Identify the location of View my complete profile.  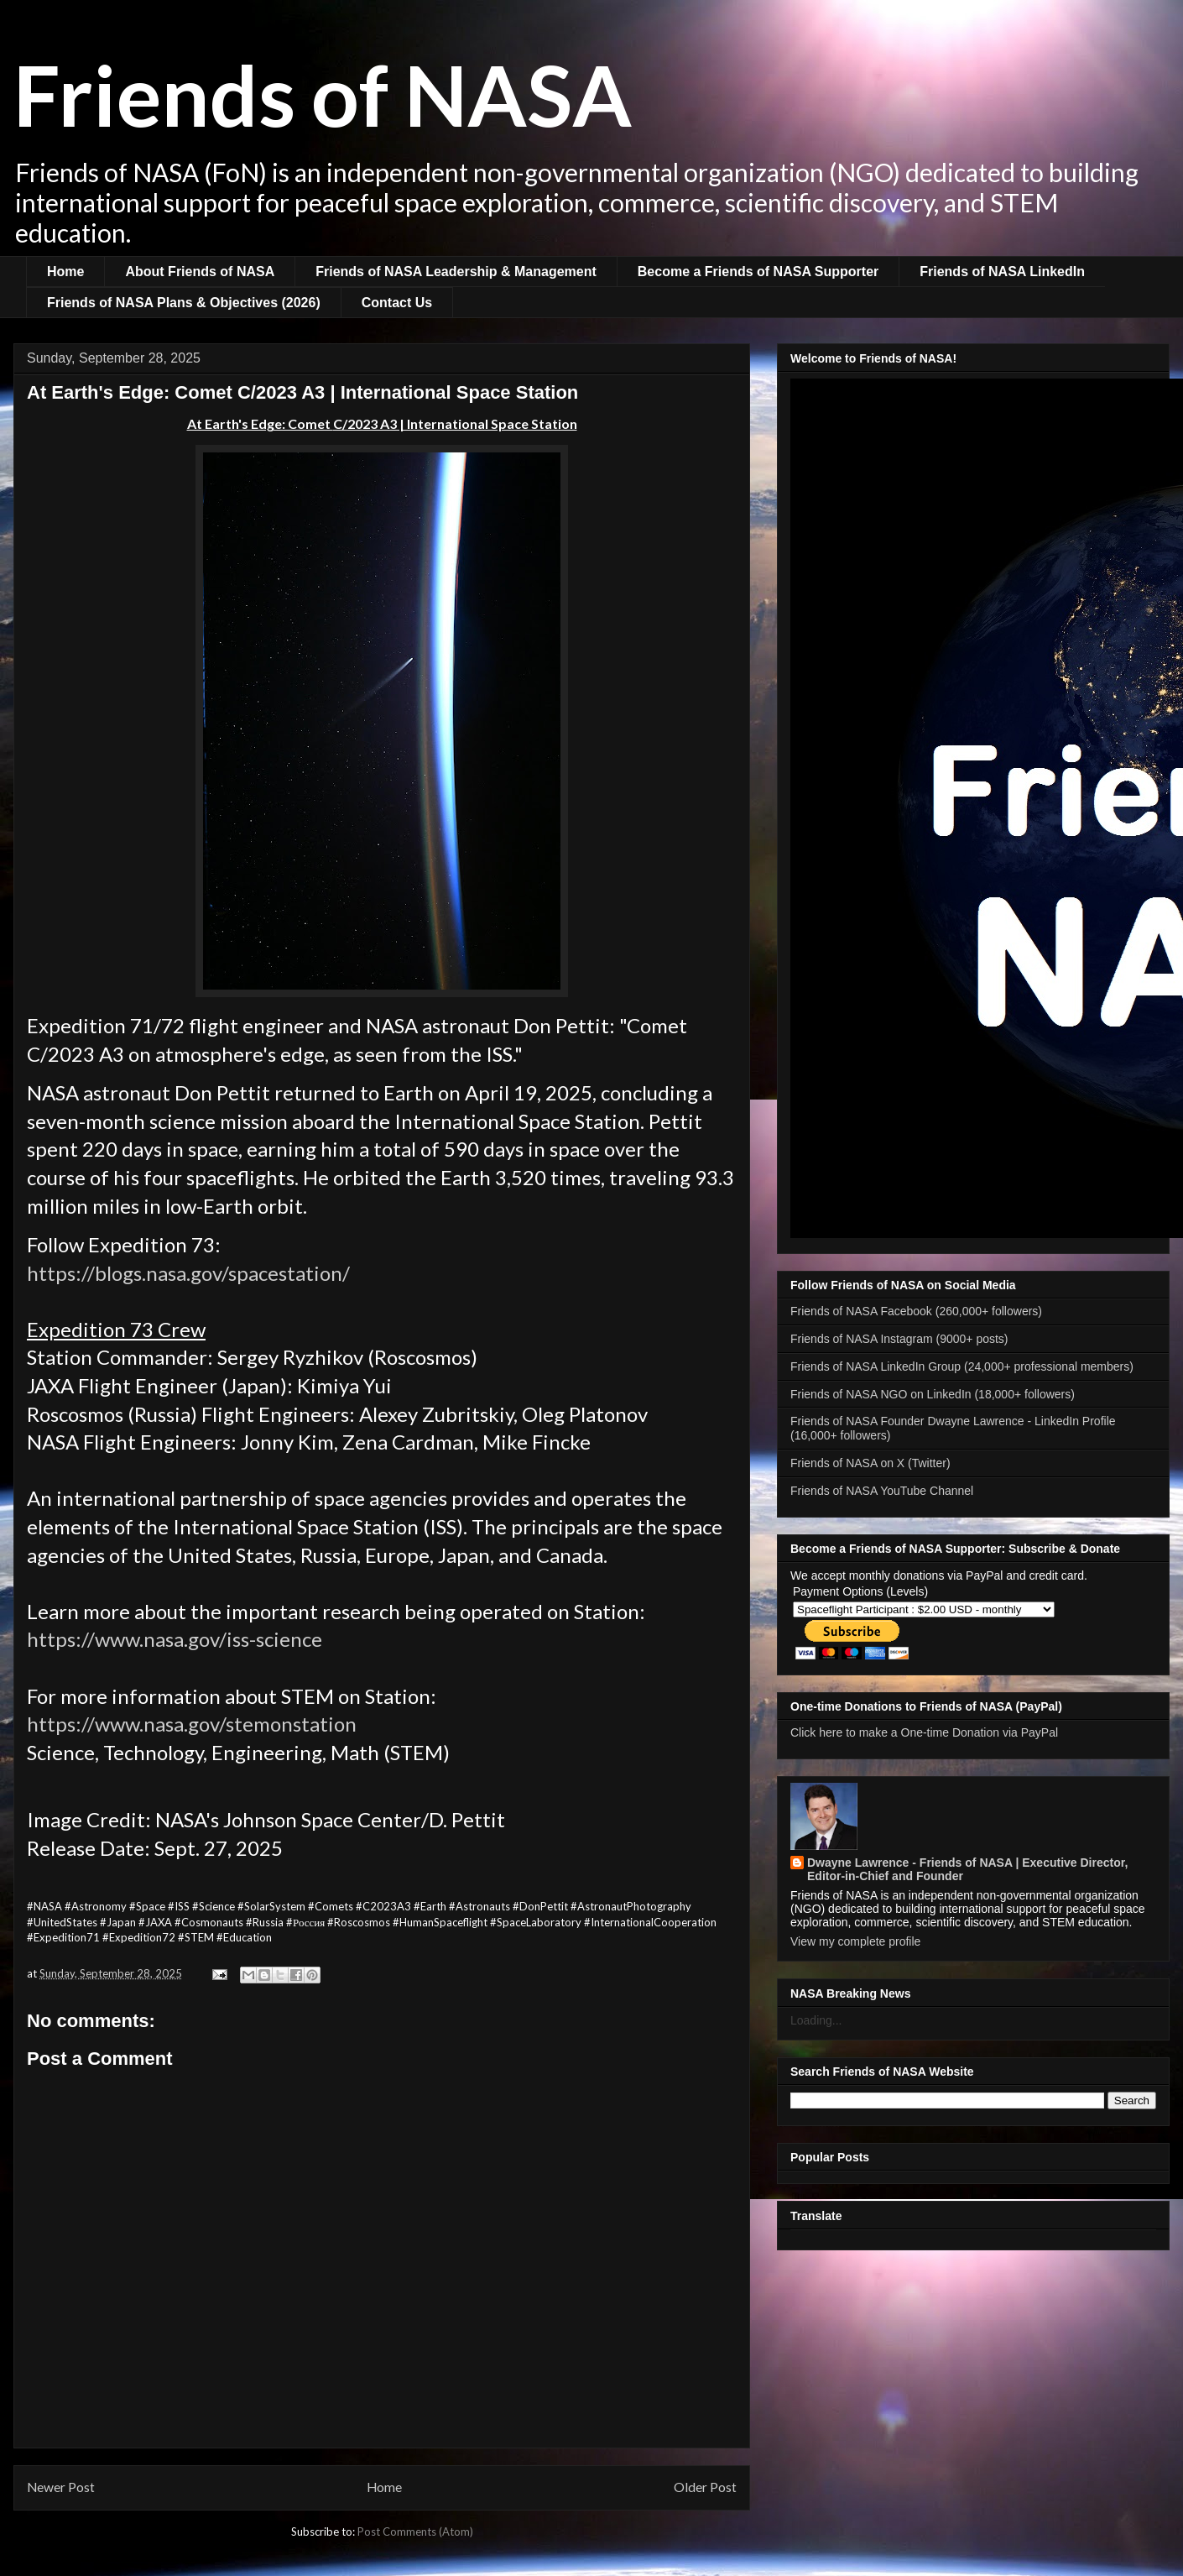
(855, 1941).